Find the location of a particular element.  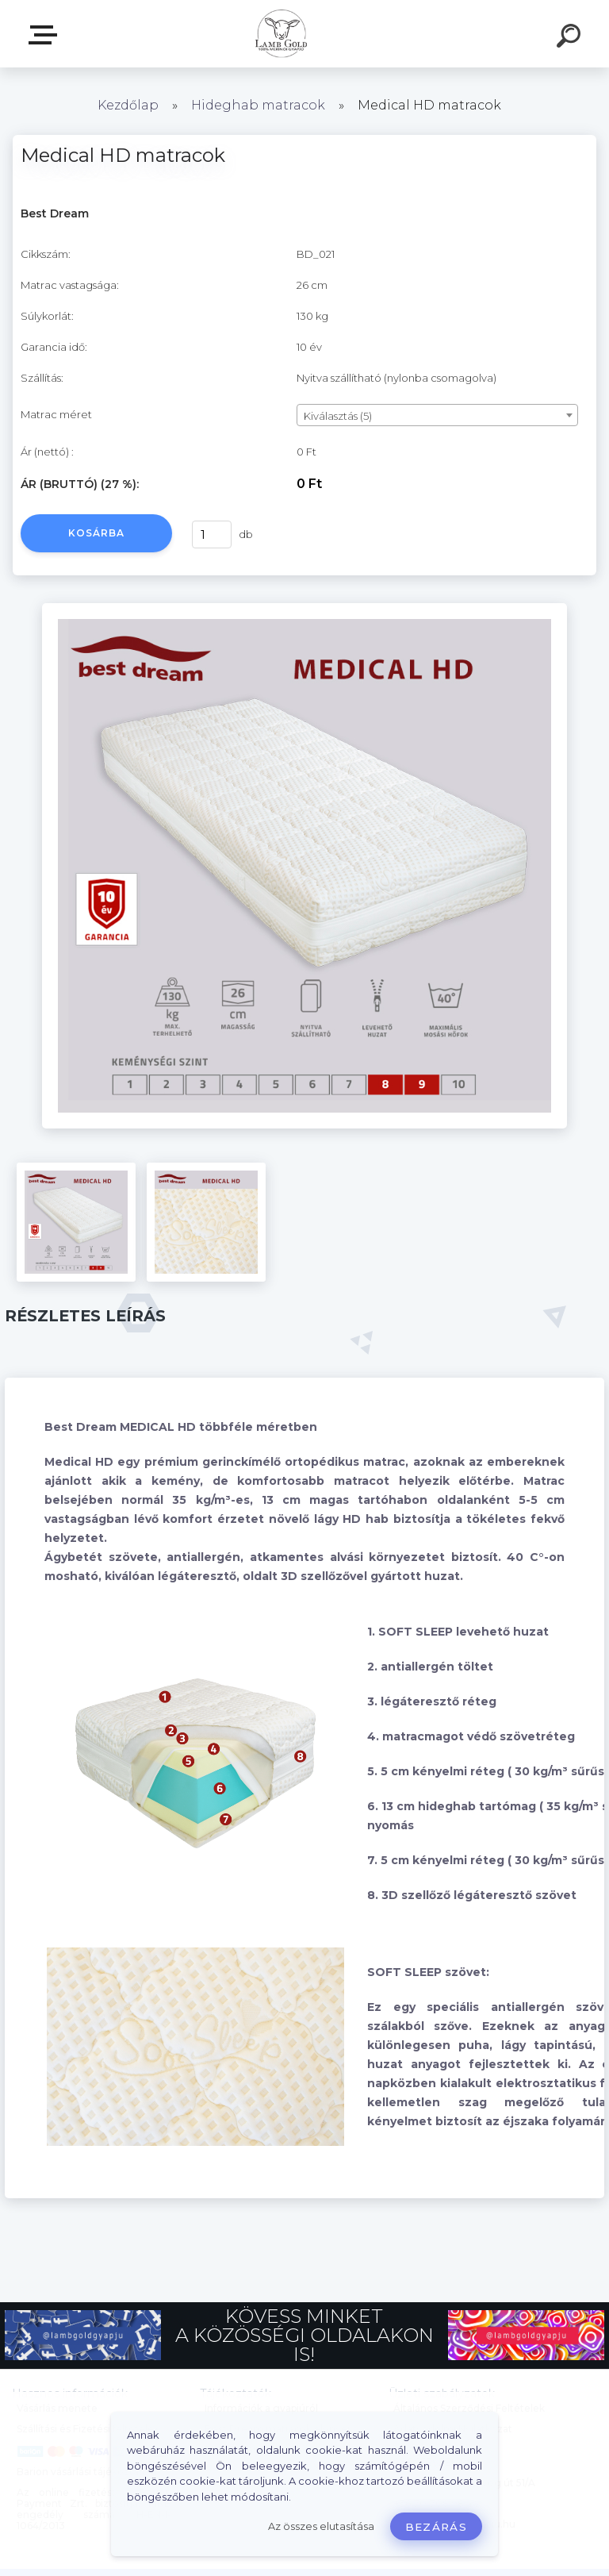

Kezdőlap is located at coordinates (128, 105).